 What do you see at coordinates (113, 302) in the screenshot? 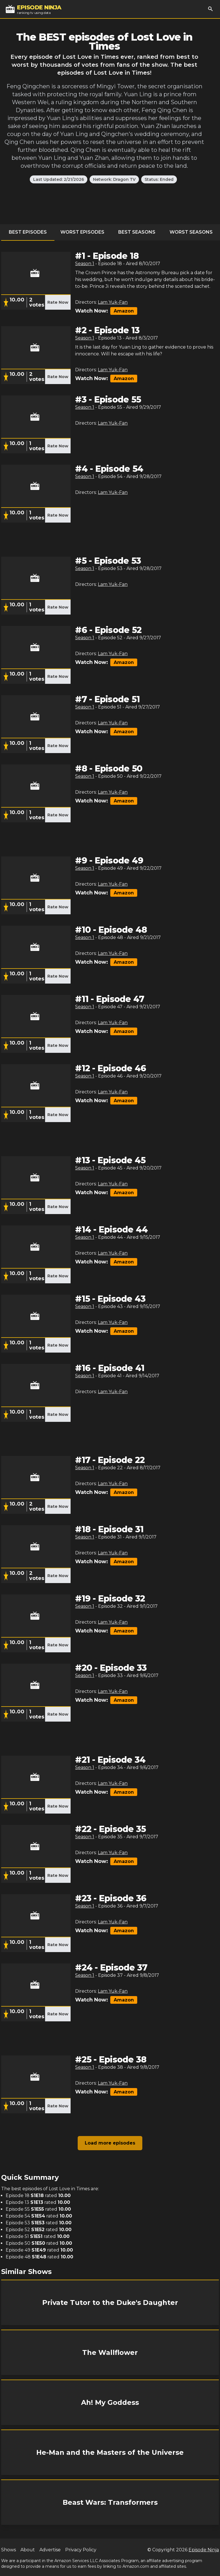
I see `Lam Yuk-Fan` at bounding box center [113, 302].